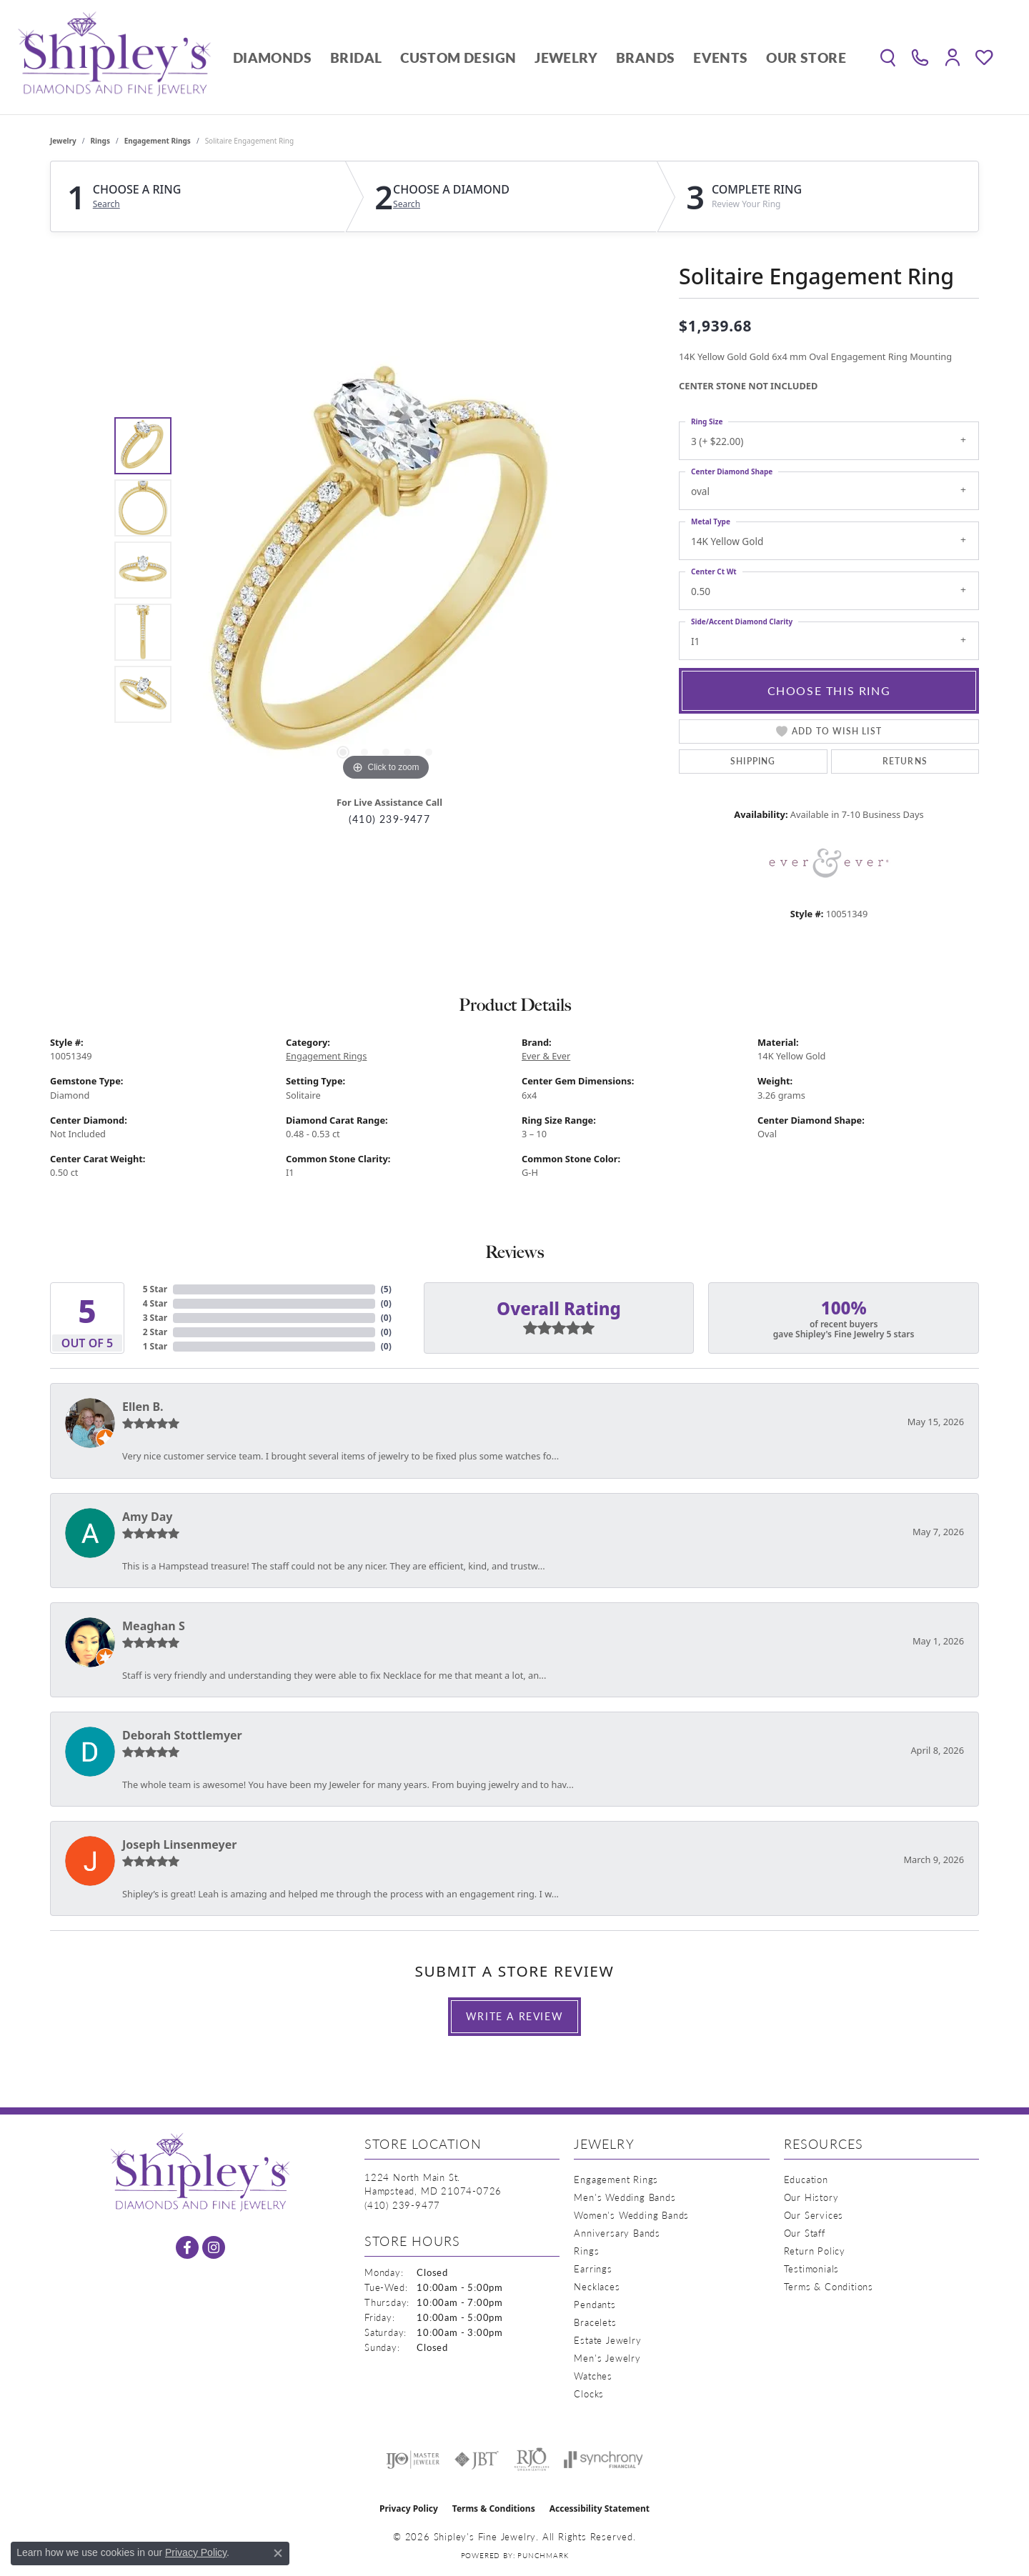 Image resolution: width=1029 pixels, height=2576 pixels. What do you see at coordinates (540, 57) in the screenshot?
I see `[Primary navigation contents]` at bounding box center [540, 57].